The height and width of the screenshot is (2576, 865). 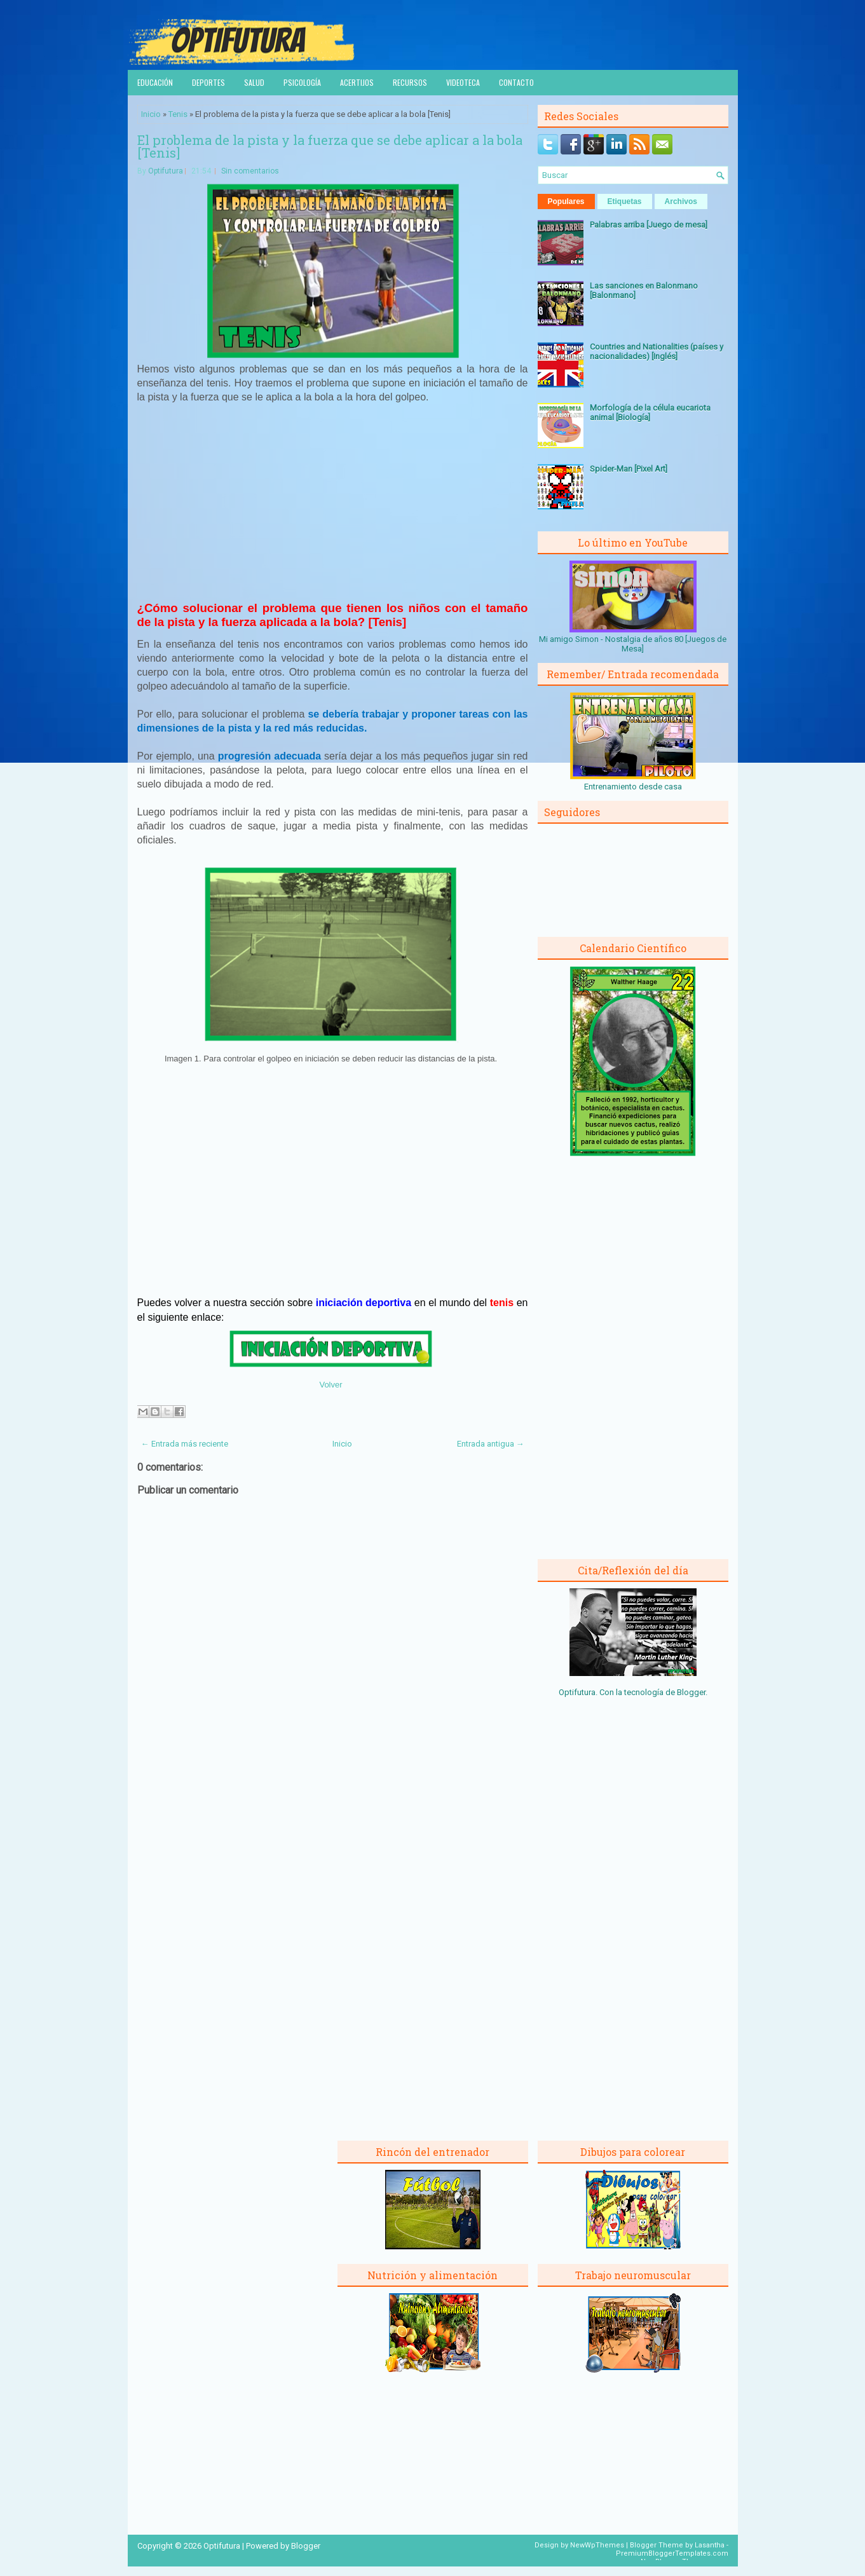 What do you see at coordinates (155, 82) in the screenshot?
I see `Educación` at bounding box center [155, 82].